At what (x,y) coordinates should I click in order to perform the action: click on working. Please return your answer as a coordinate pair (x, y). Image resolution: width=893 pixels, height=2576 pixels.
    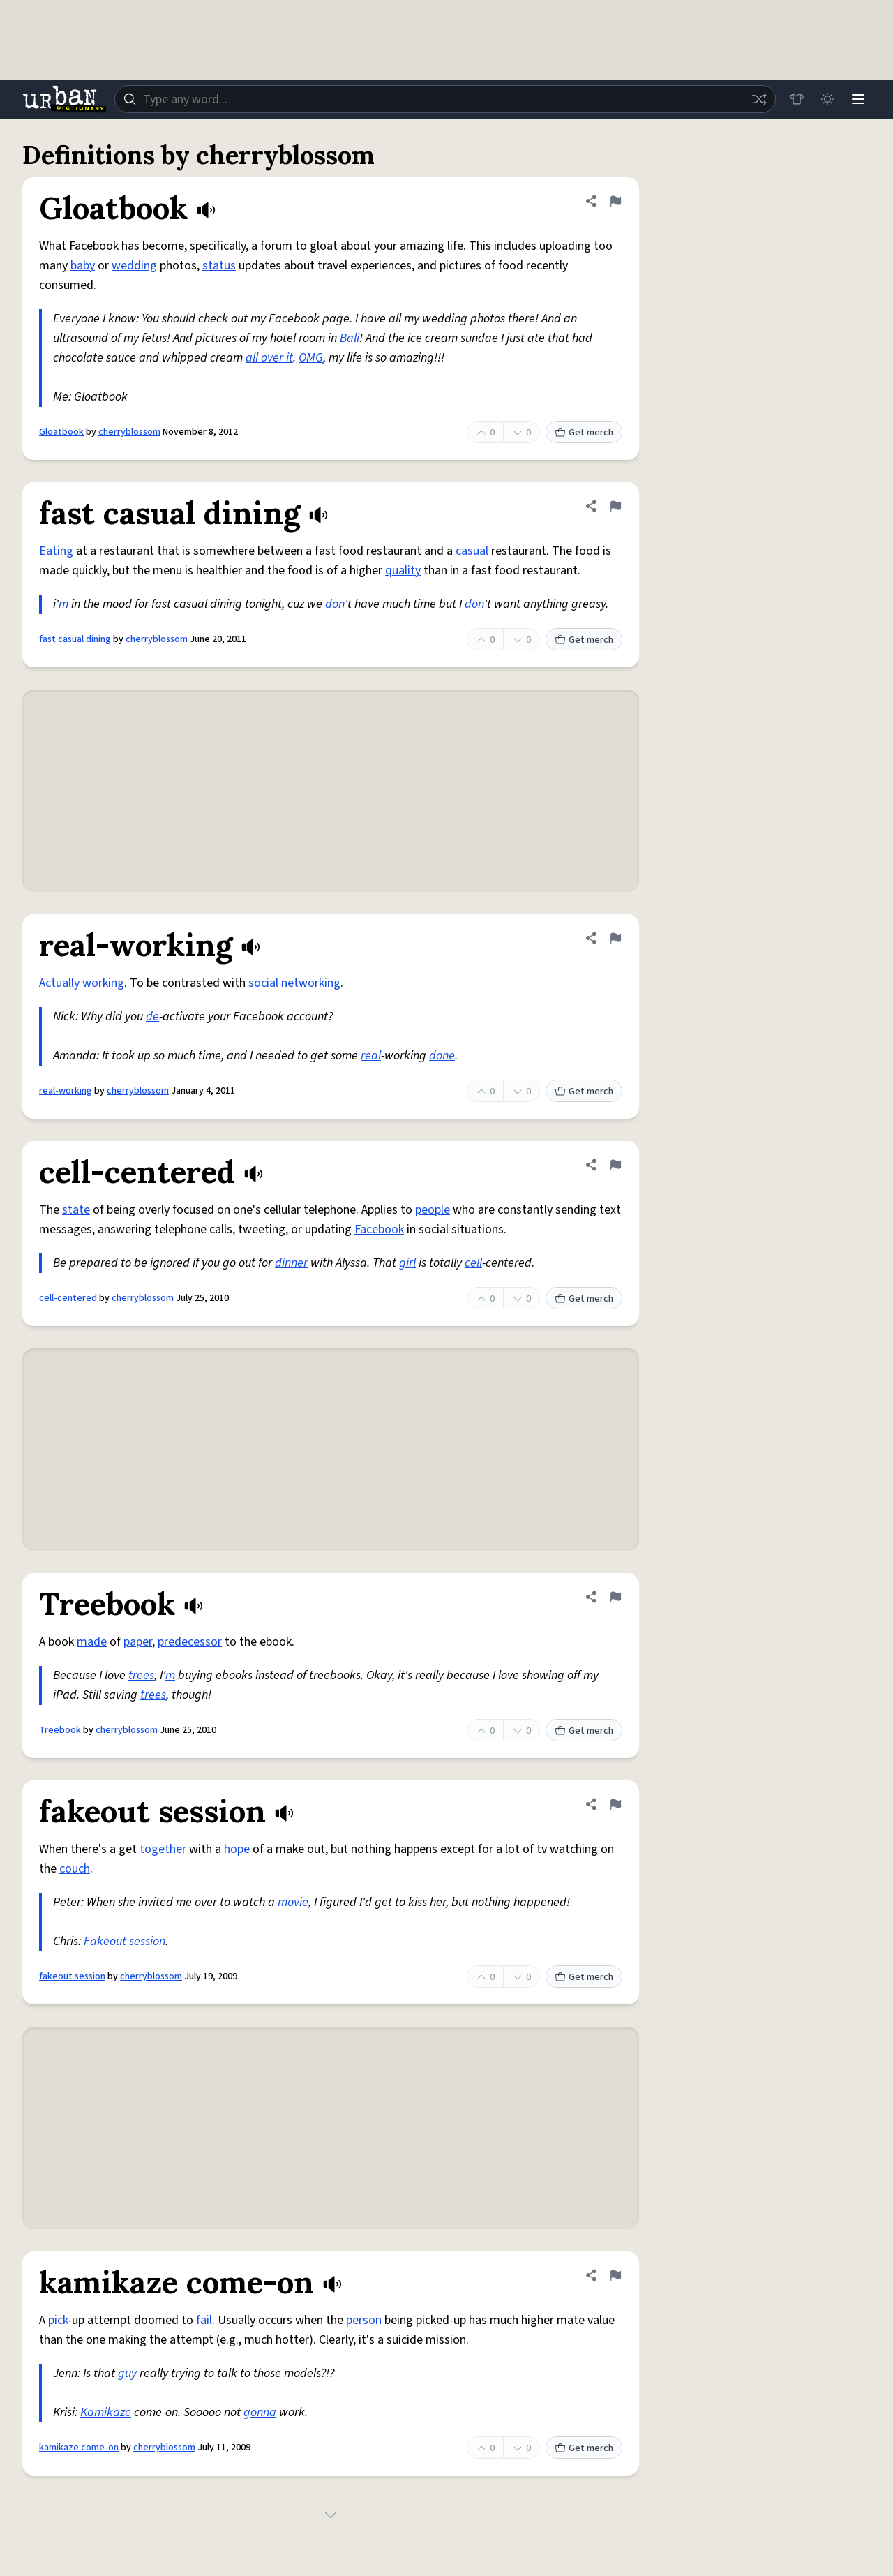
    Looking at the image, I should click on (103, 983).